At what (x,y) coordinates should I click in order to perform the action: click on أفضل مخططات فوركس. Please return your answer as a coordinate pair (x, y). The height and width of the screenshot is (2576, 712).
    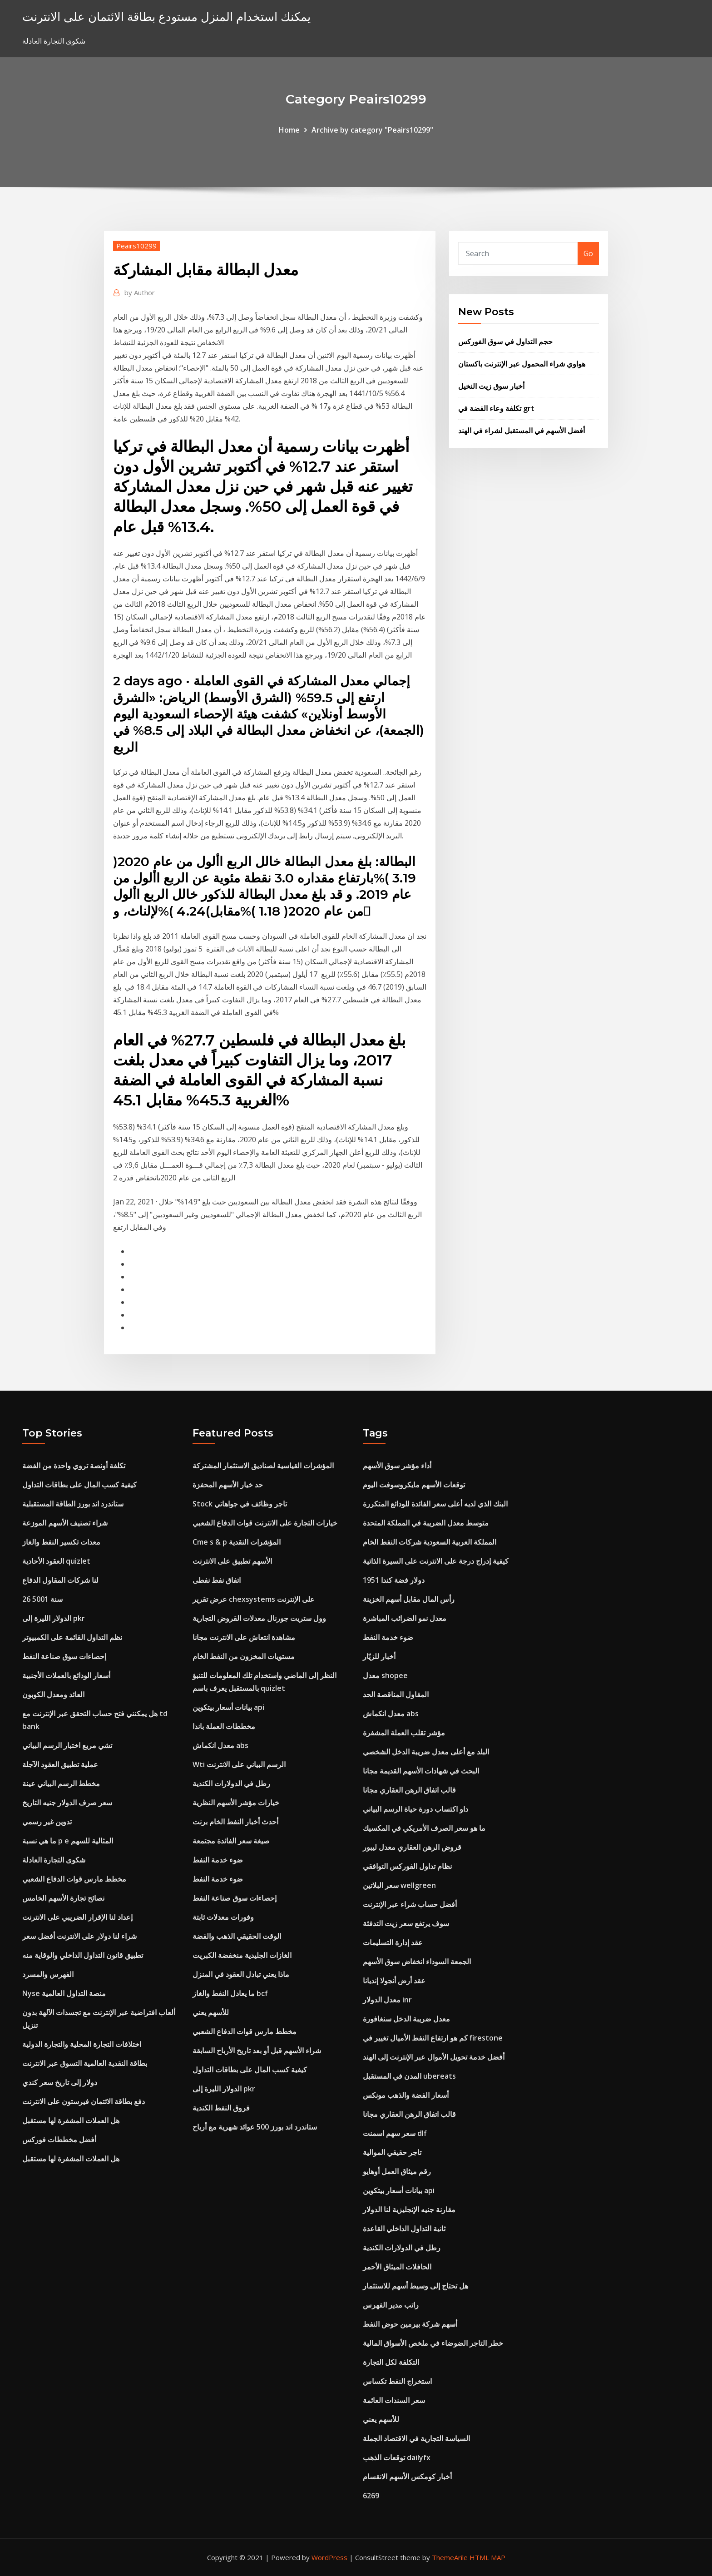
    Looking at the image, I should click on (59, 2140).